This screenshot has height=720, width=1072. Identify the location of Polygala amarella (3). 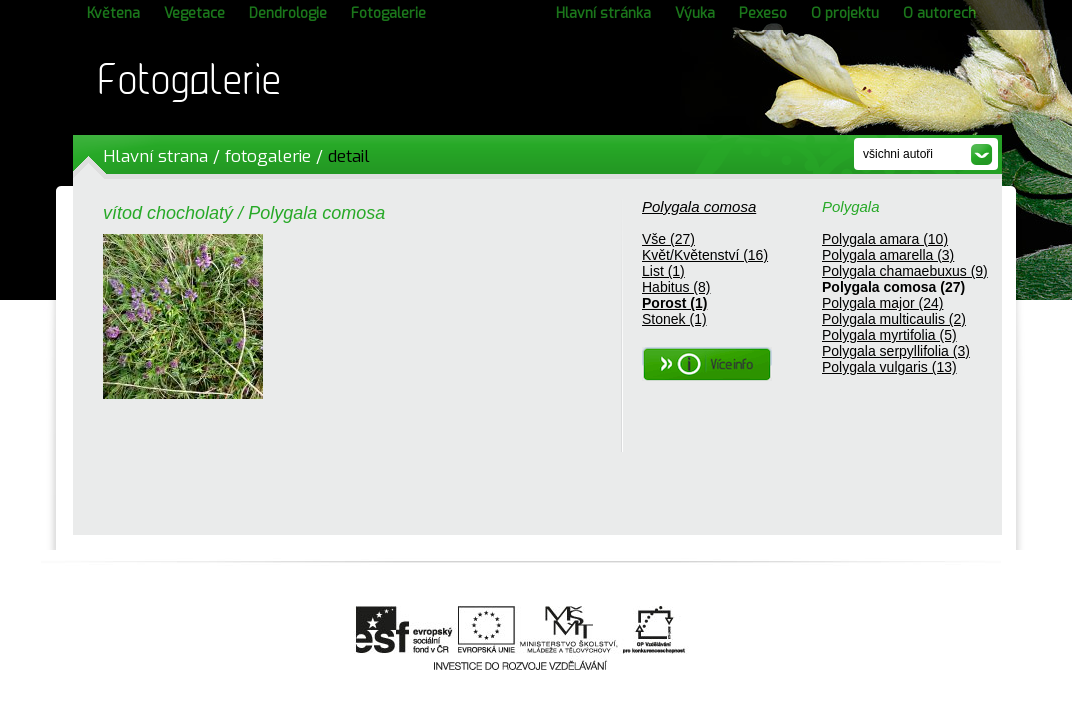
(888, 255).